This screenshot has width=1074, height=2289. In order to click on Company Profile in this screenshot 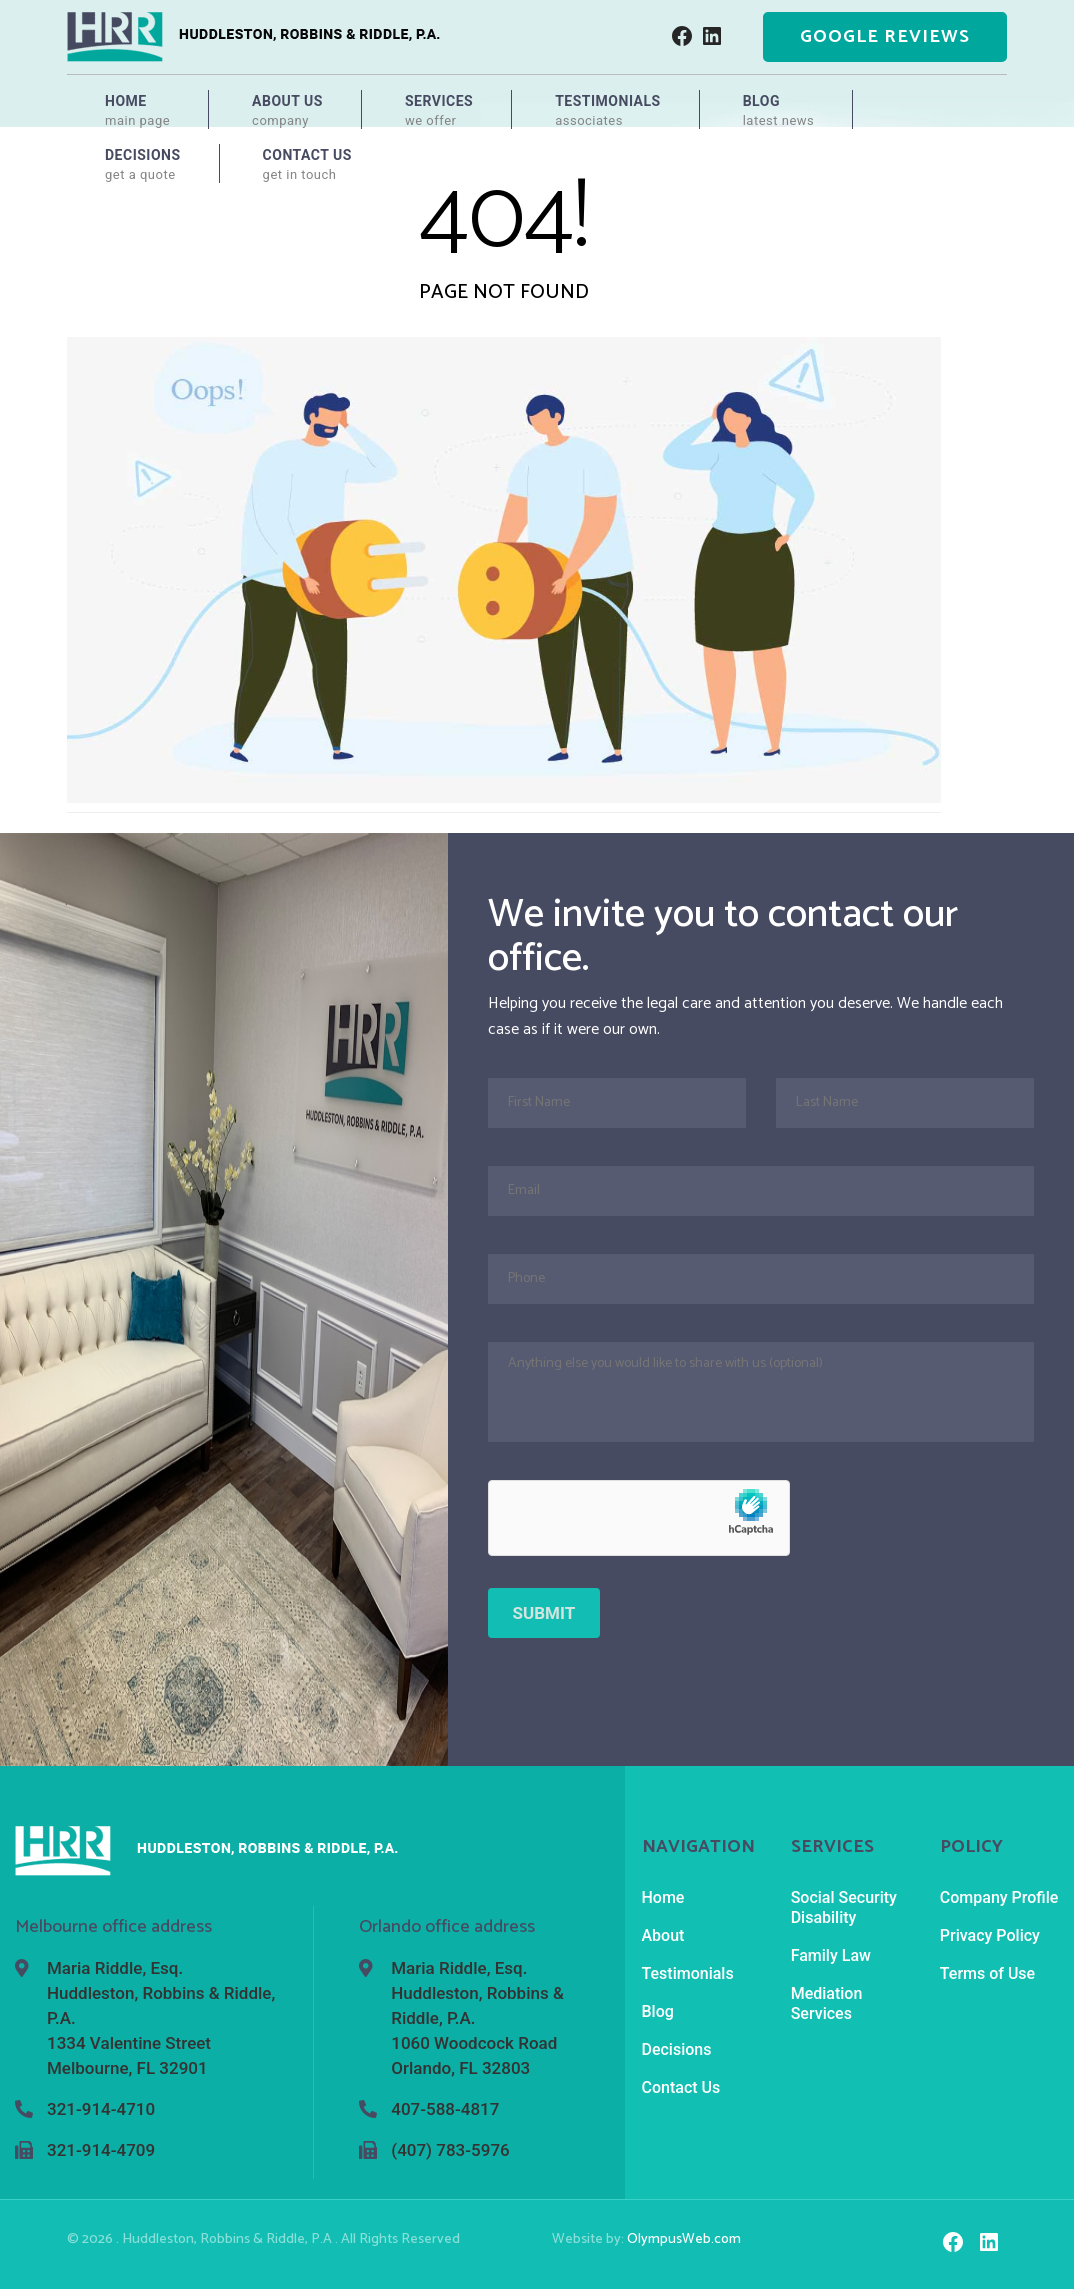, I will do `click(999, 1897)`.